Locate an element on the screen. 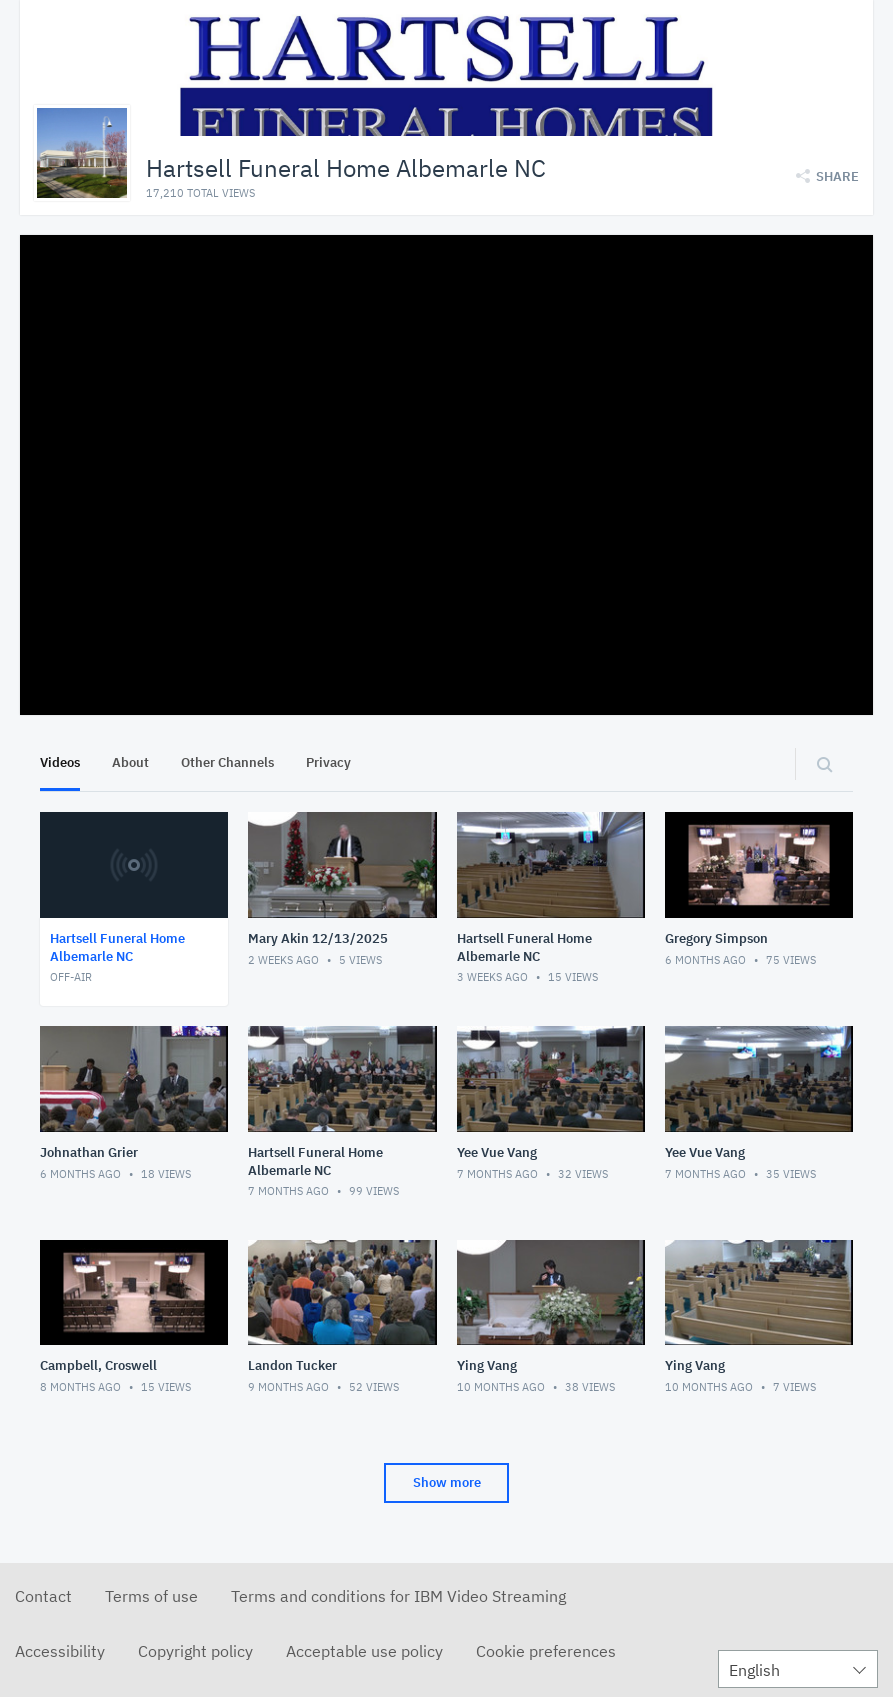 Image resolution: width=893 pixels, height=1697 pixels. Copyright policy is located at coordinates (195, 1651).